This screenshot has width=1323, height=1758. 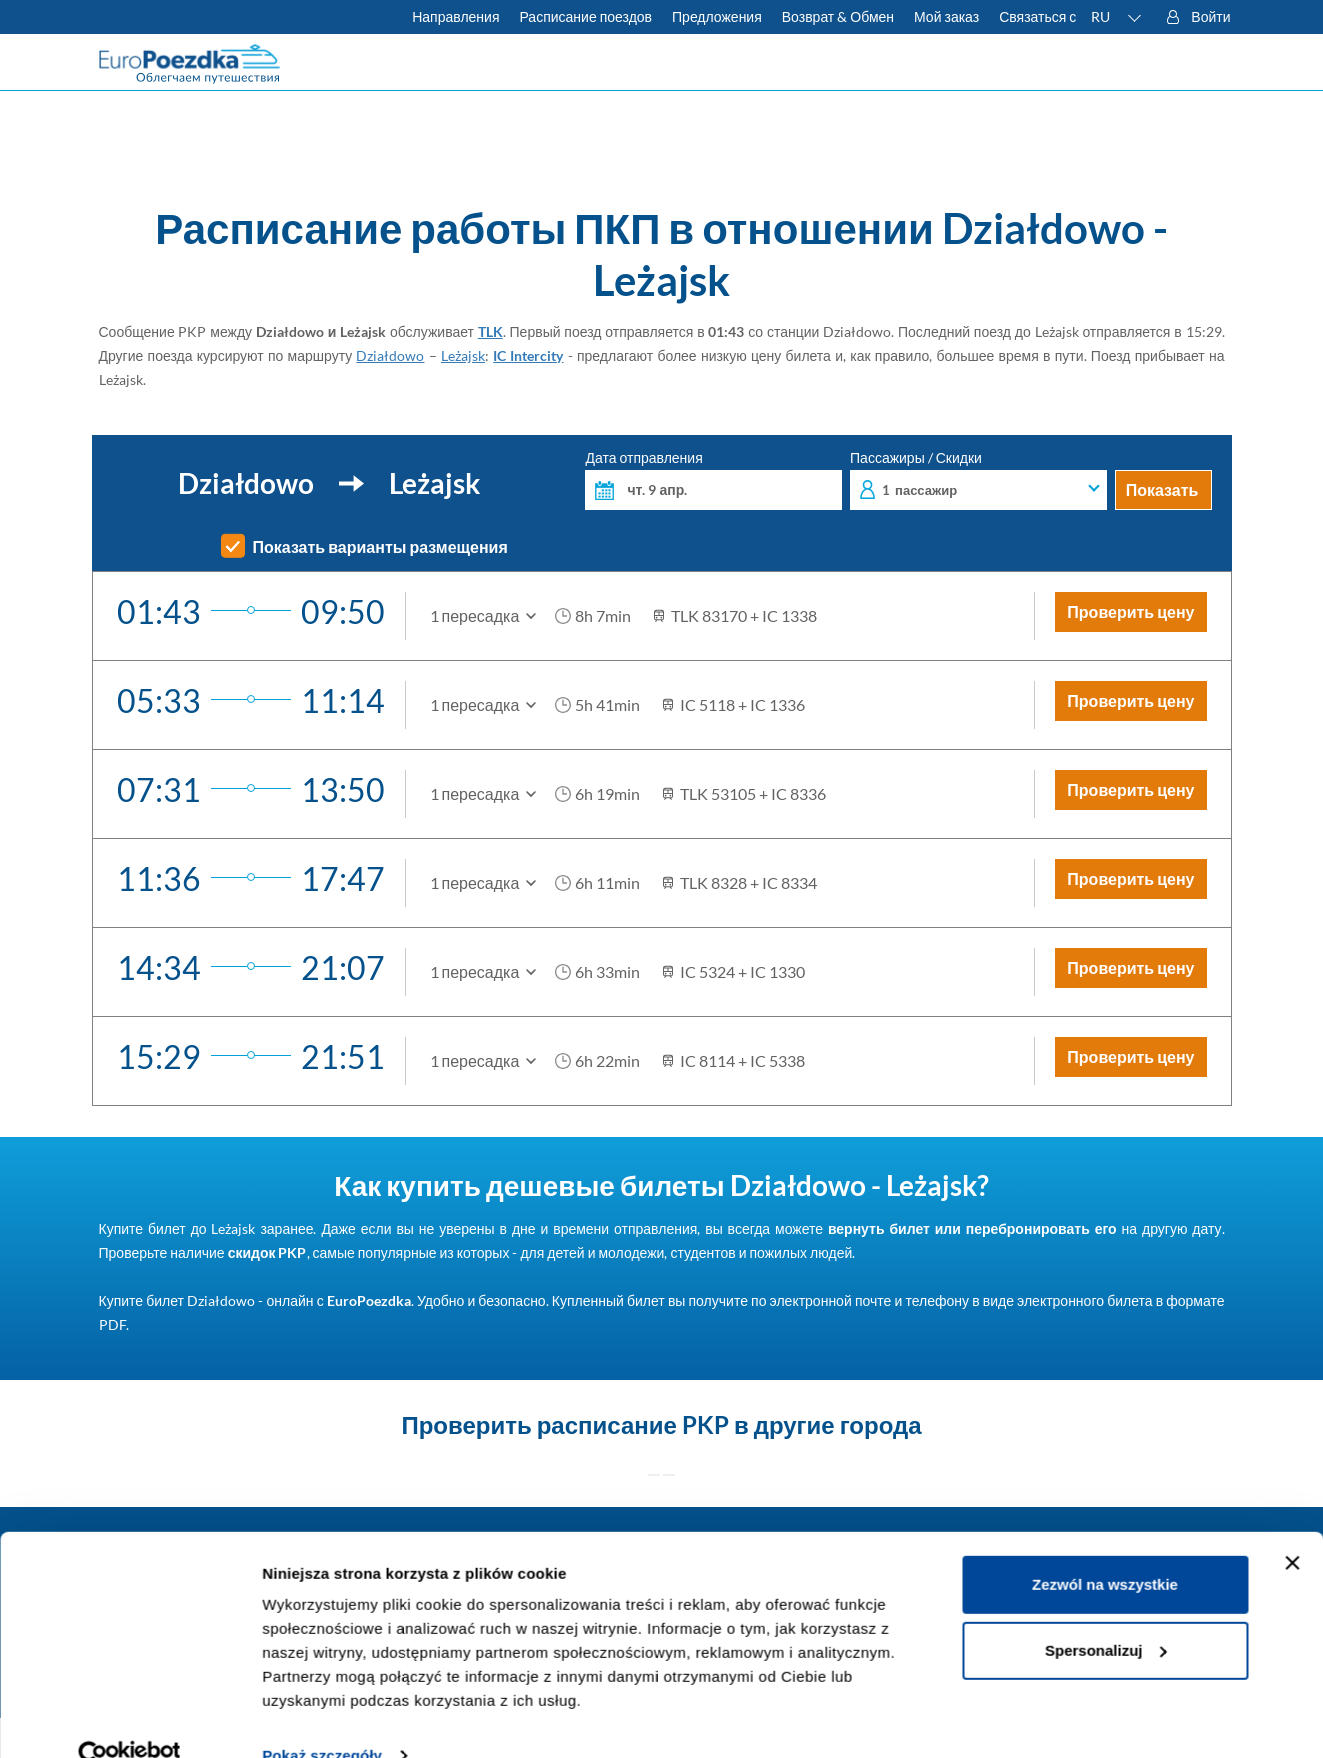 I want to click on Возврат & Обмен [Узнать больше об условиях обмена и возврата билетов], so click(x=838, y=16).